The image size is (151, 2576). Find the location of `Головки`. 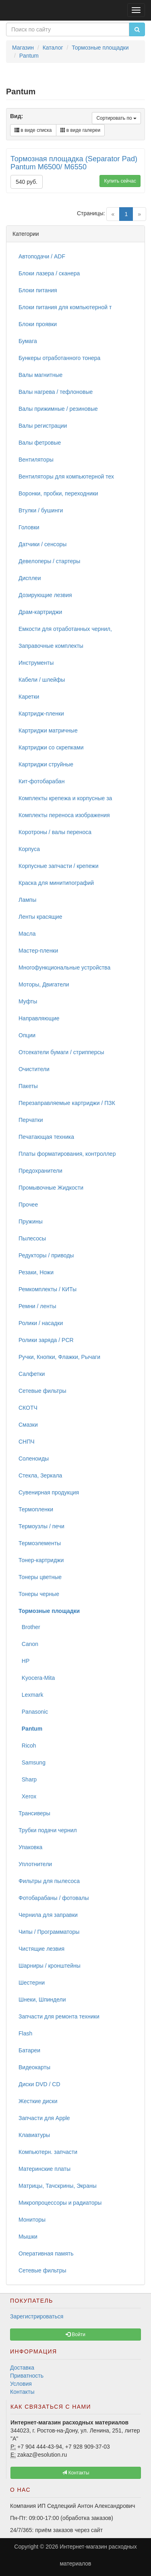

Головки is located at coordinates (29, 527).